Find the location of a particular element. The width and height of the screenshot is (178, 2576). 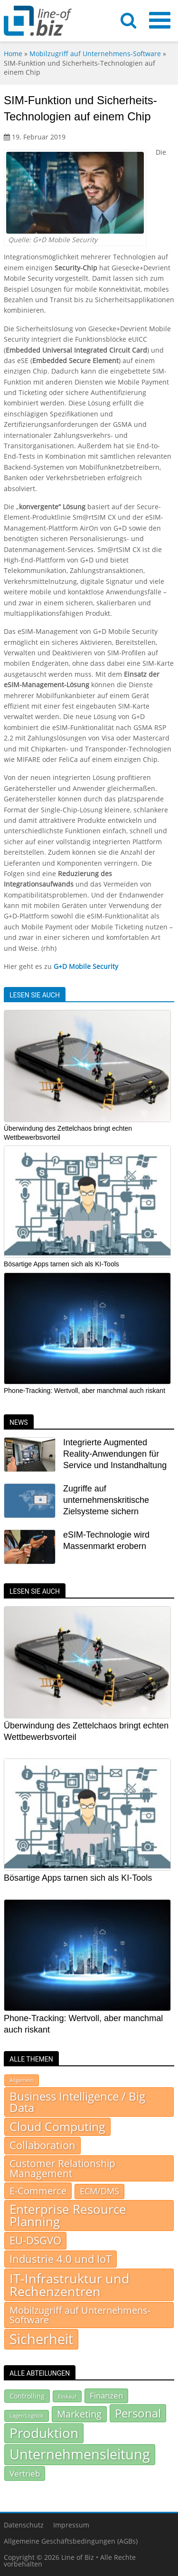

Finanzen [Finanzen (130 Einträge)] is located at coordinates (106, 2395).